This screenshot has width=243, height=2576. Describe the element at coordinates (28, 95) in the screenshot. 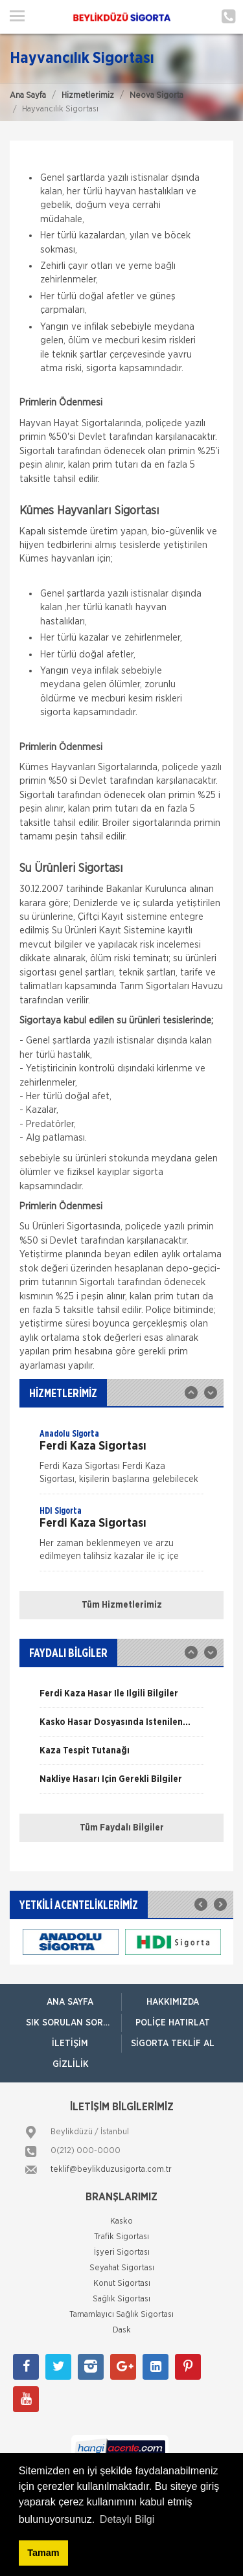

I see `Ana Sayfa` at that location.